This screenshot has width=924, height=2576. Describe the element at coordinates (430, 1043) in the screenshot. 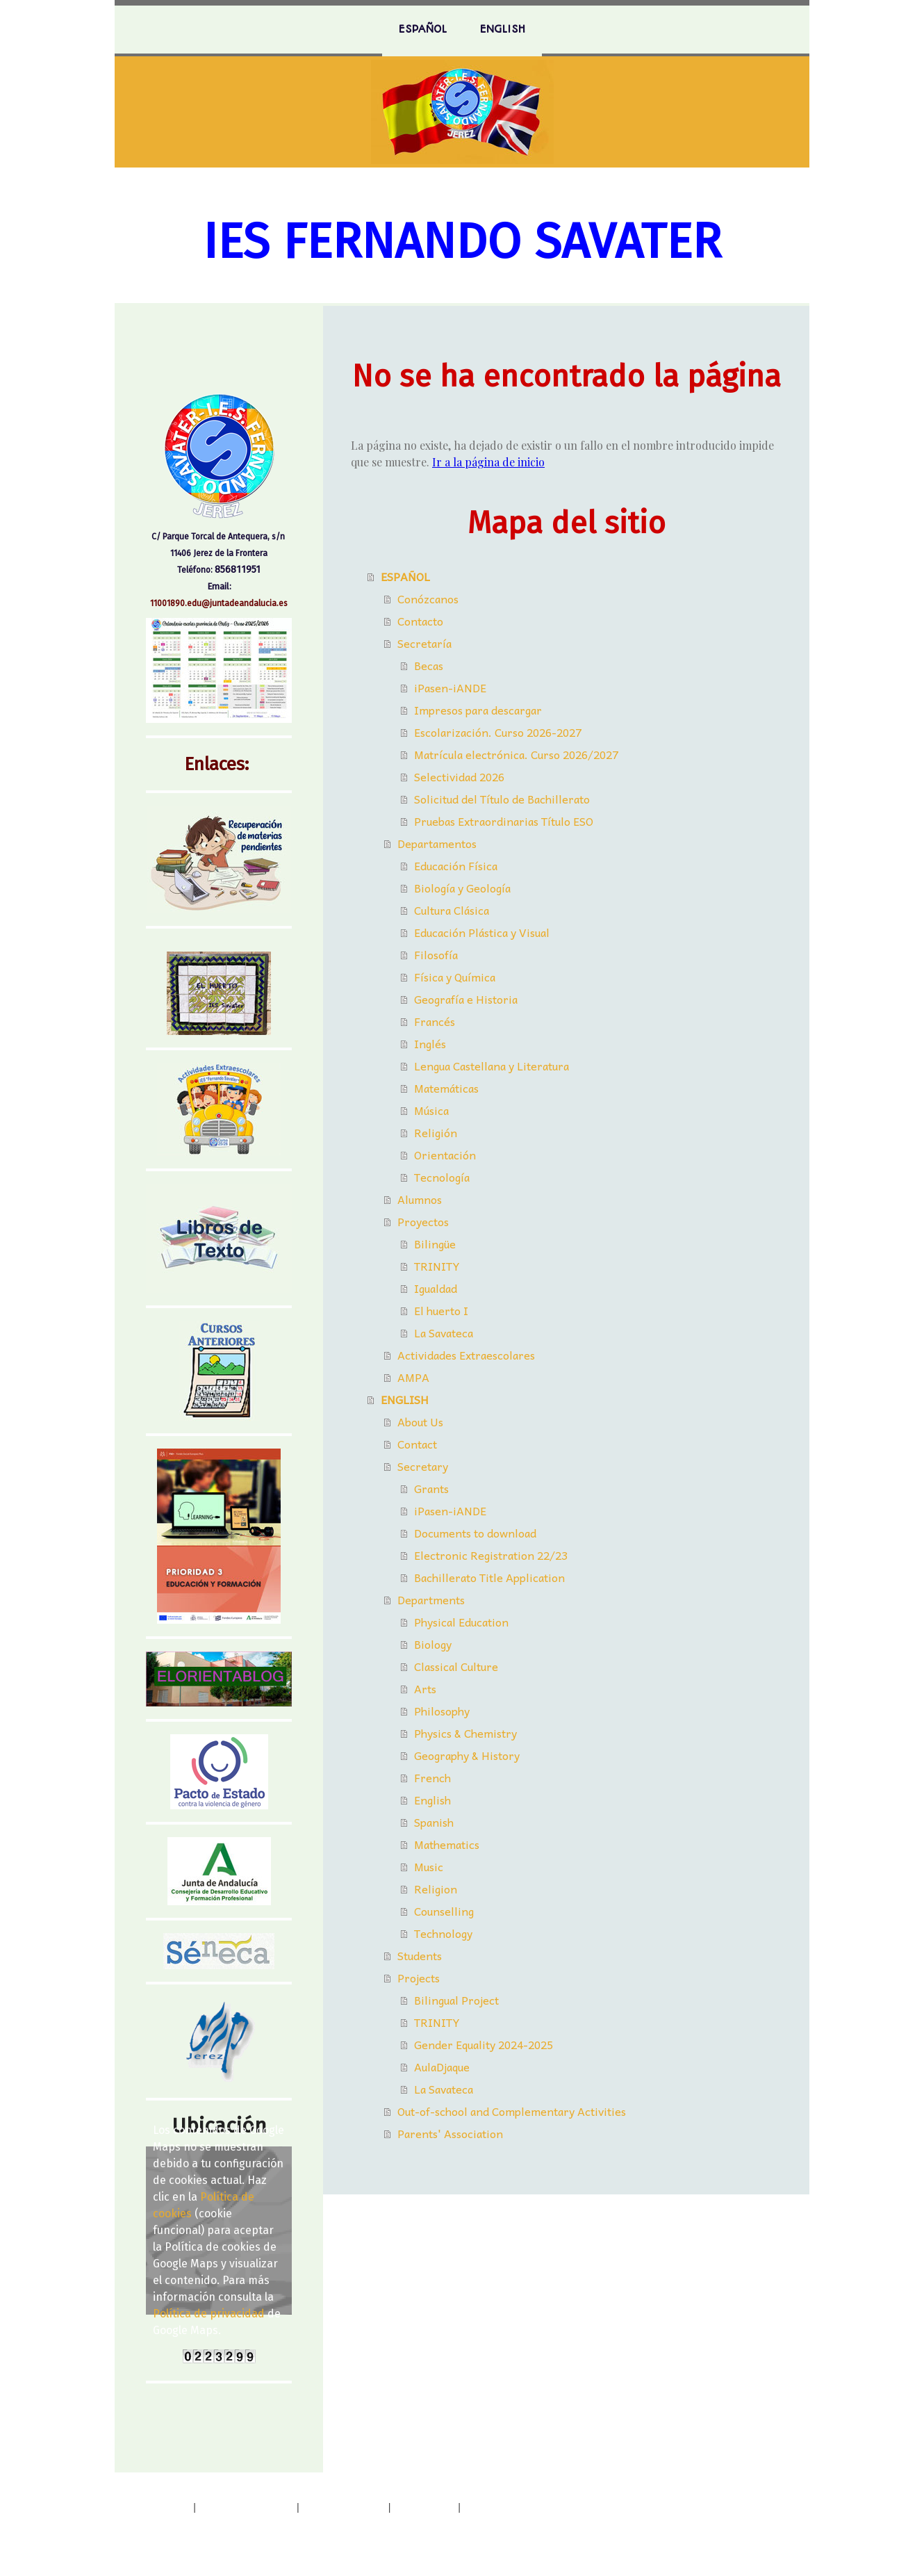

I see `Inglés` at that location.